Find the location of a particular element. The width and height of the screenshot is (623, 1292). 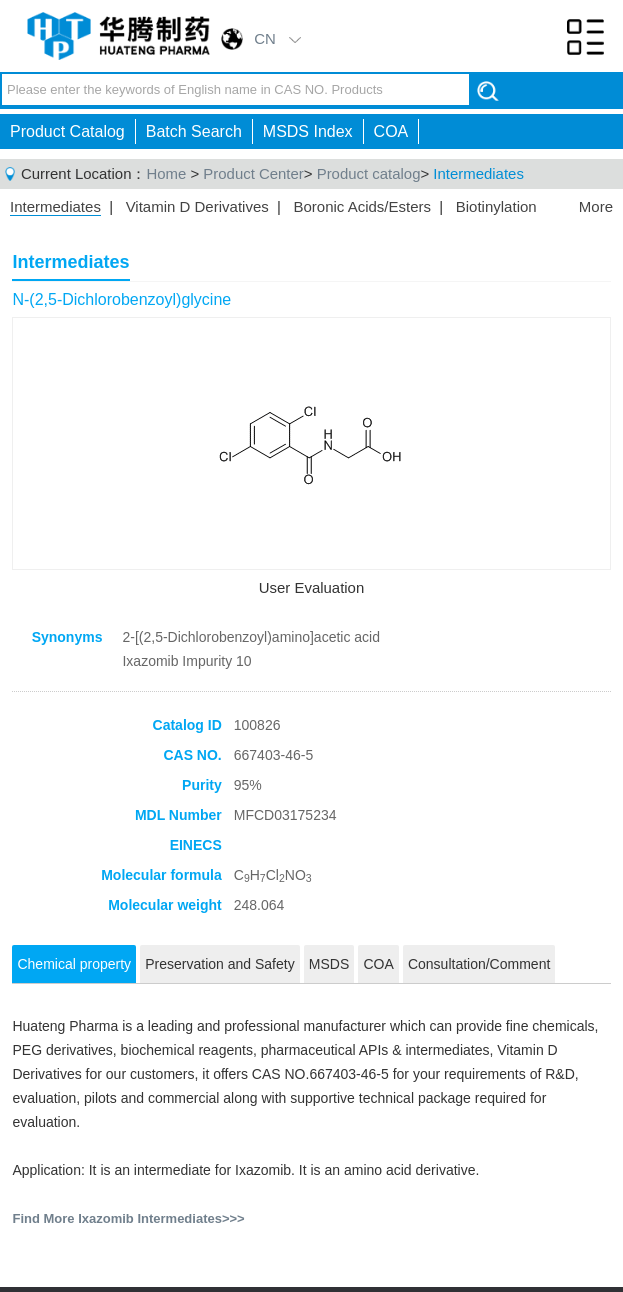

MSDS [tab] is located at coordinates (329, 964).